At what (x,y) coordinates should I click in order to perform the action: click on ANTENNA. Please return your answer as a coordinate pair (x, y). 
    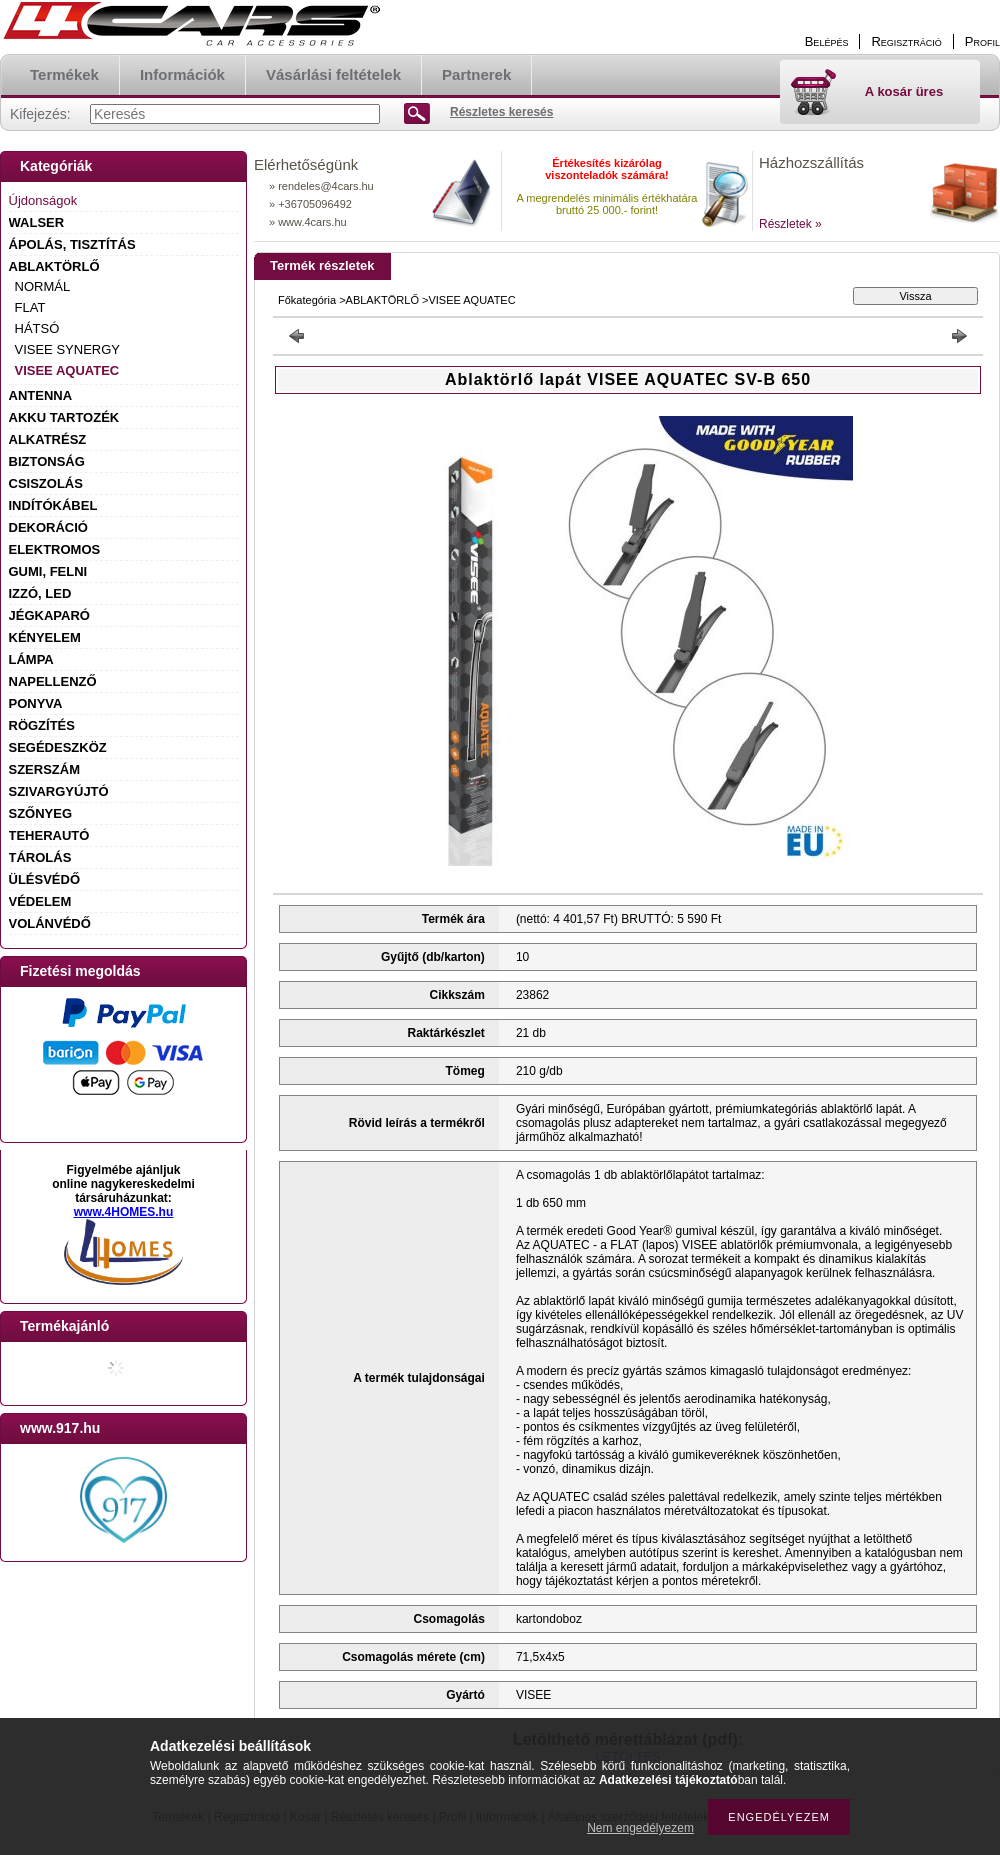
    Looking at the image, I should click on (41, 395).